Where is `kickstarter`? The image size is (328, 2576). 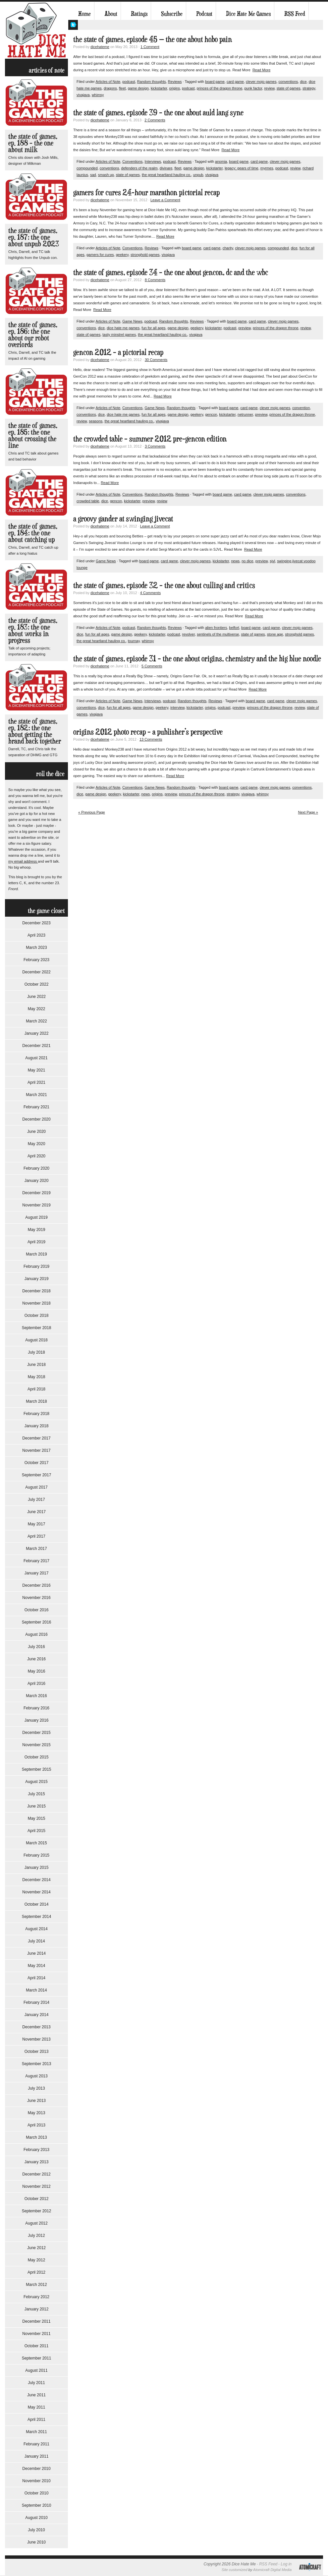
kickstarter is located at coordinates (159, 88).